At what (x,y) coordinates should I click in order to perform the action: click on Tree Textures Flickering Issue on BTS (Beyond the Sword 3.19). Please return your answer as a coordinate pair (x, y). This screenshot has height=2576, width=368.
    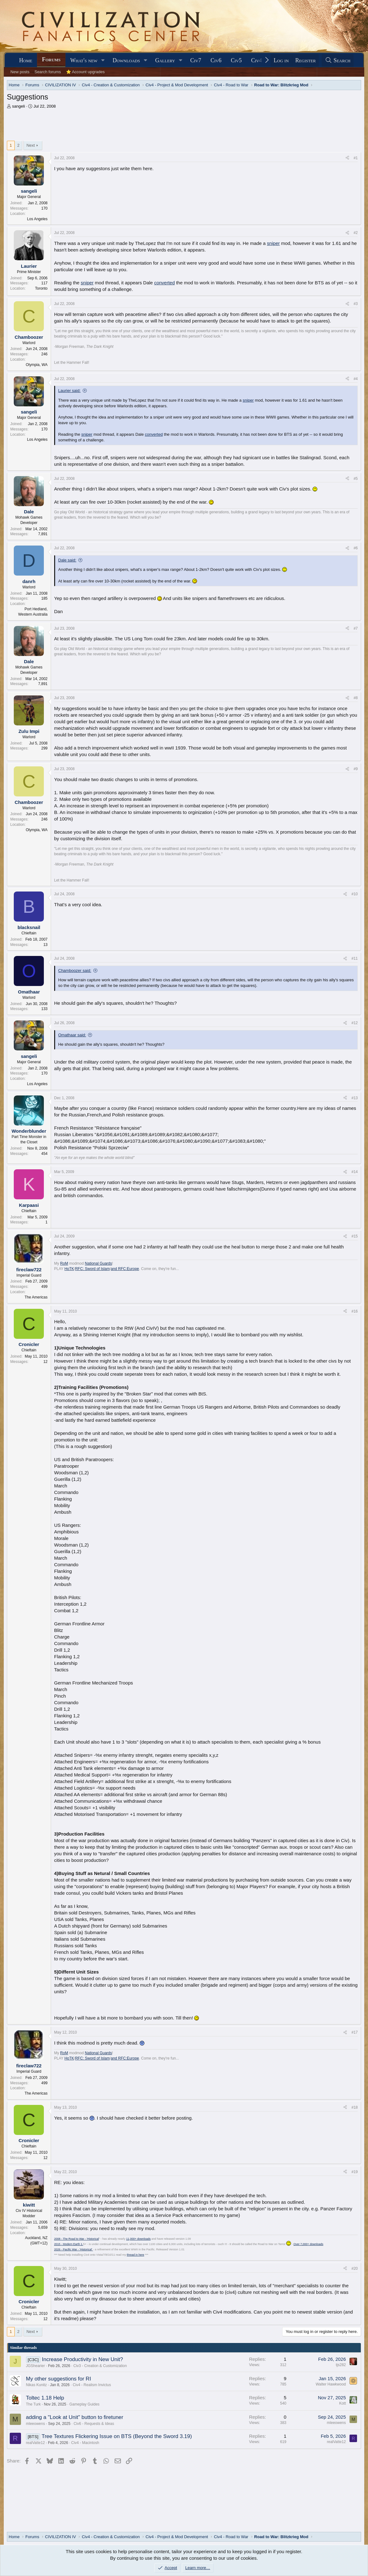
    Looking at the image, I should click on (117, 2436).